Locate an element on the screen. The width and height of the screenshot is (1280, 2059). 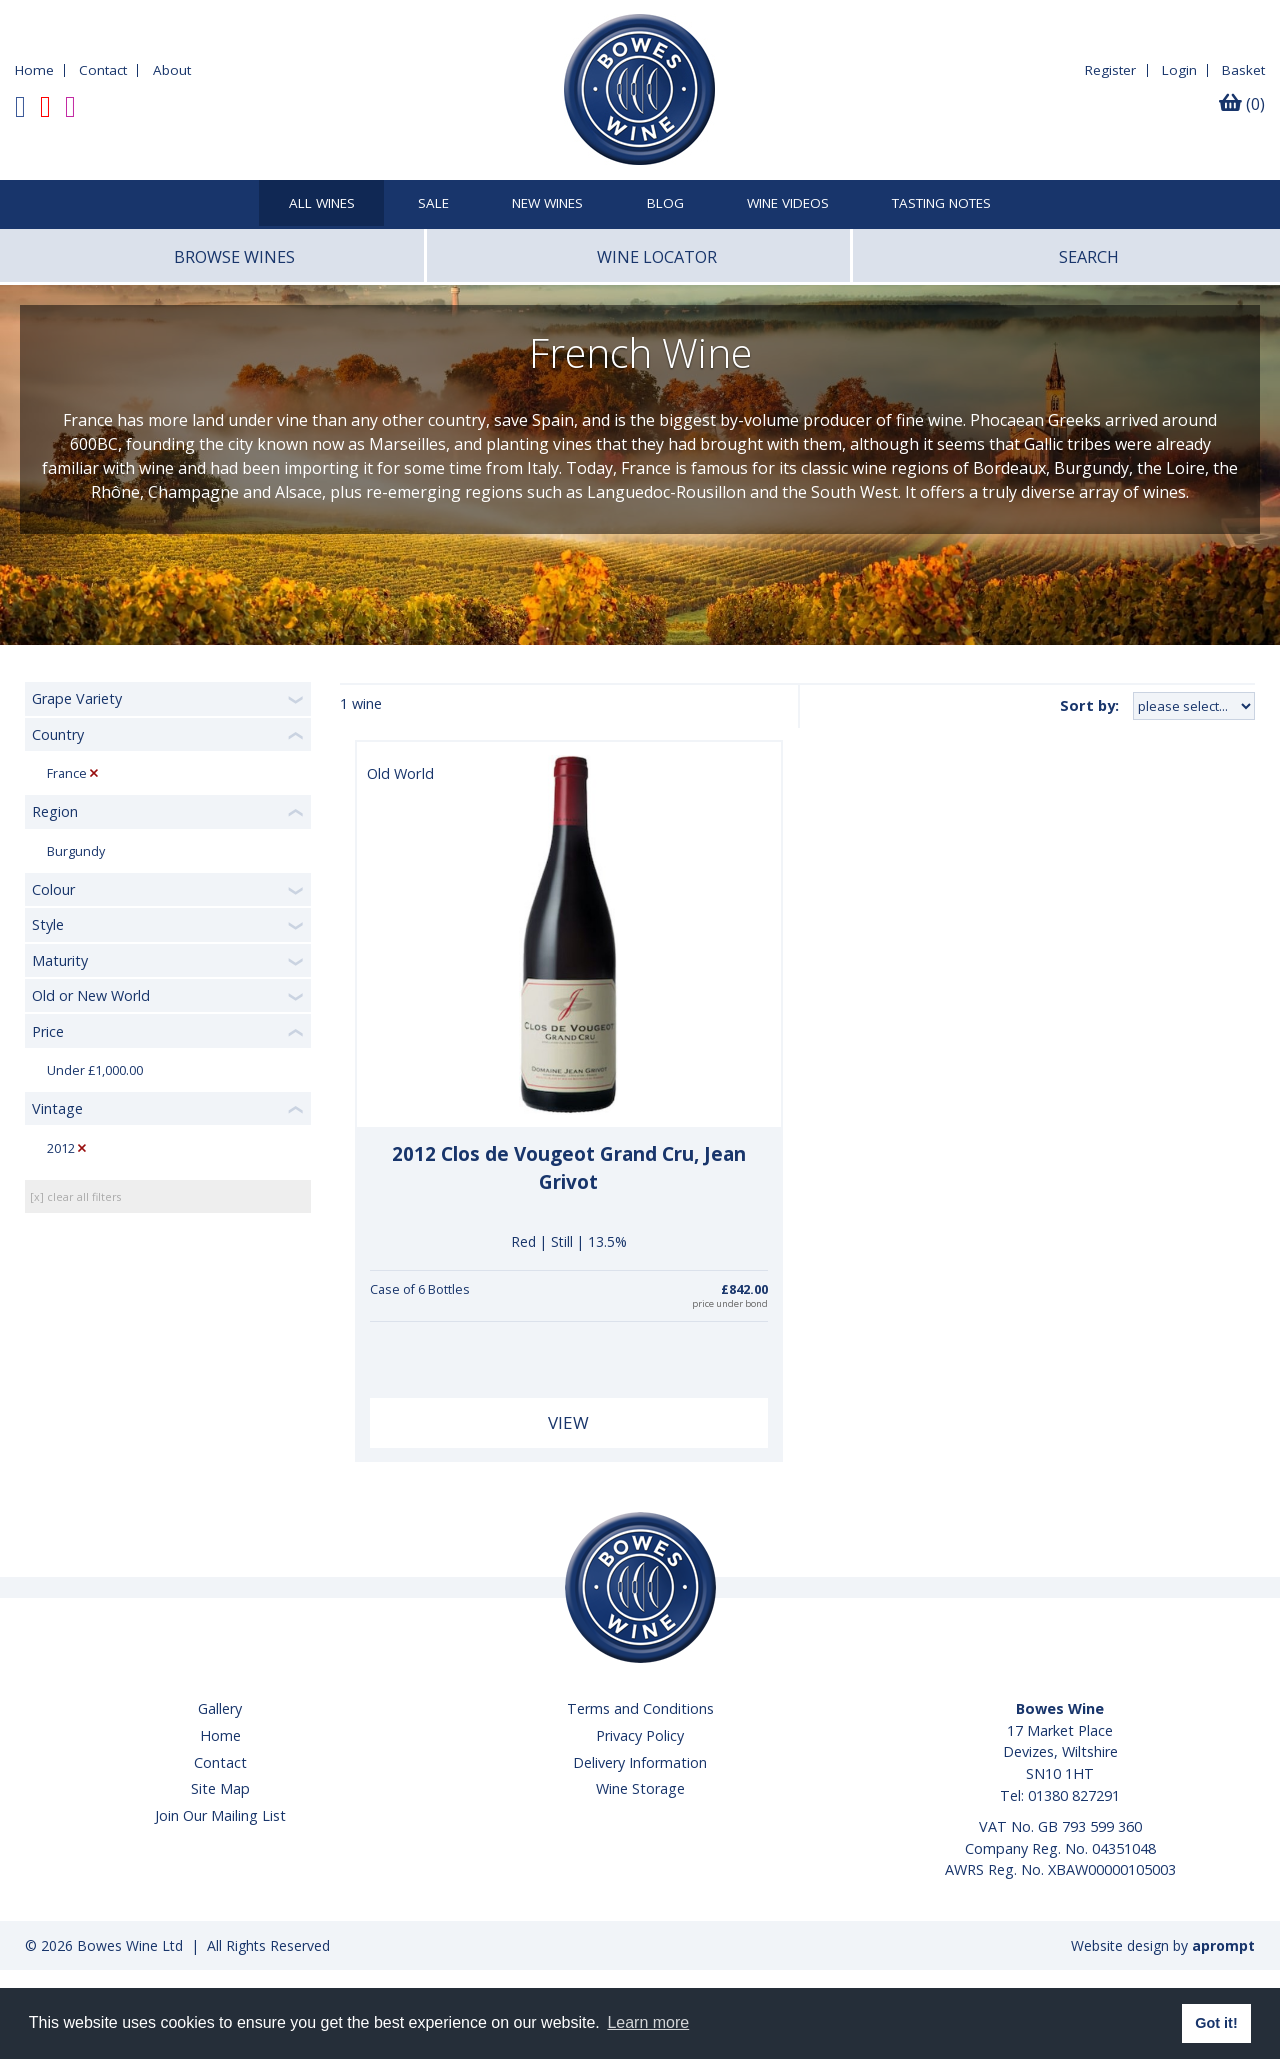
Gallery is located at coordinates (220, 1708).